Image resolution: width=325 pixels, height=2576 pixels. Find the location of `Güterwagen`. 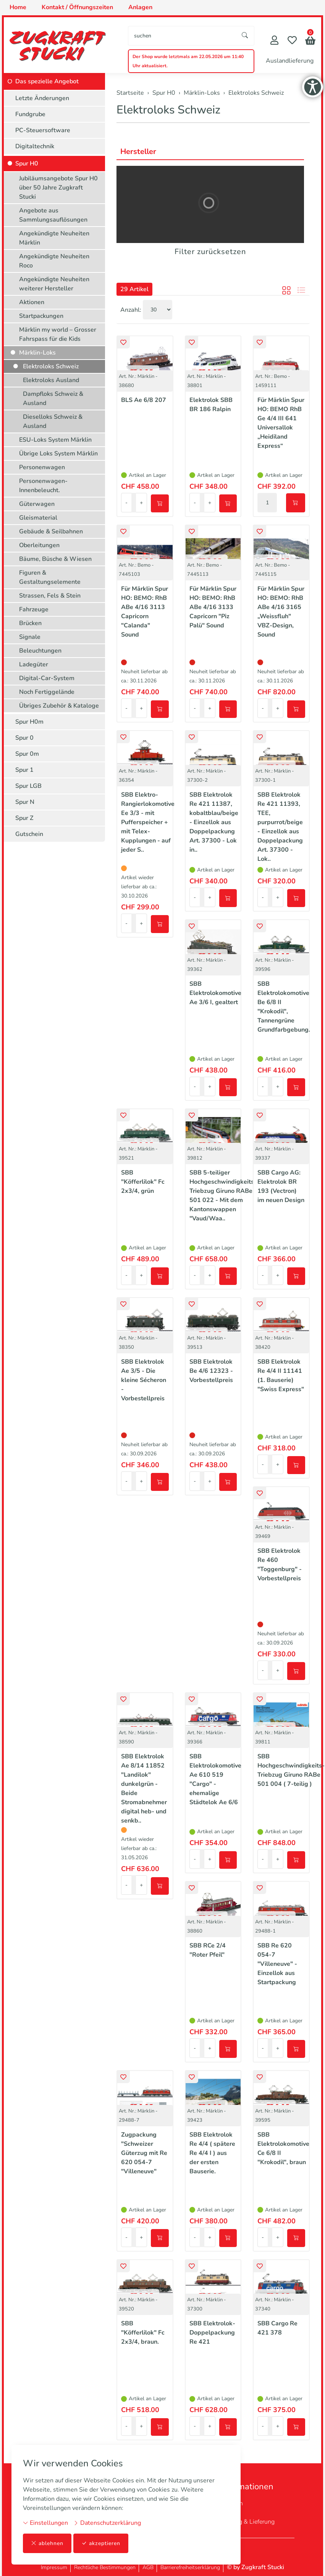

Güterwagen is located at coordinates (37, 504).